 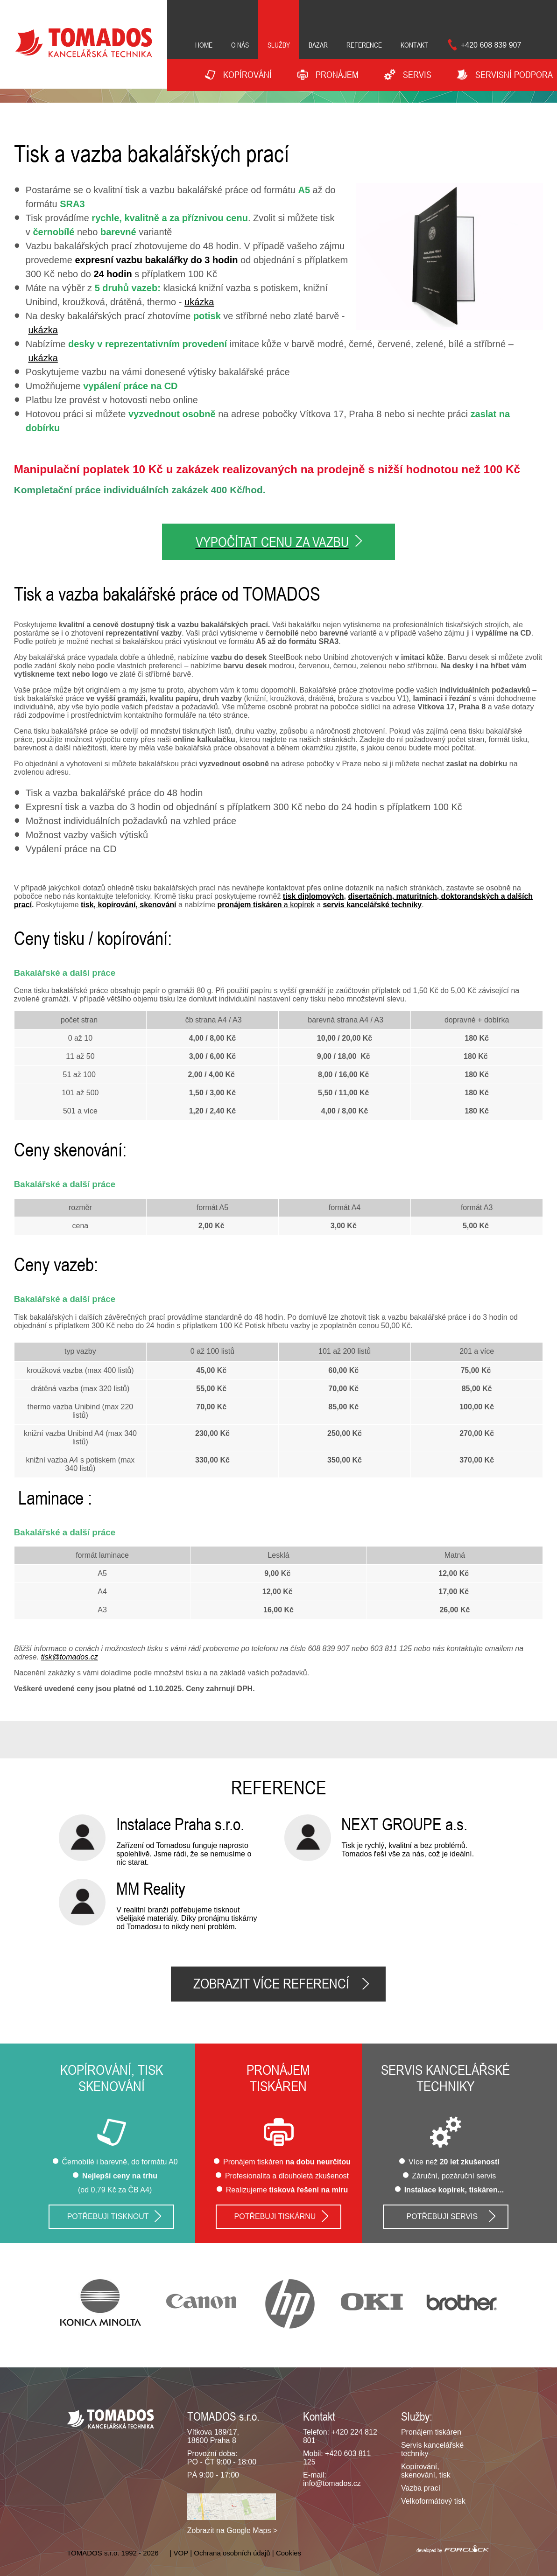 I want to click on servis kancelářské techniky, so click(x=372, y=903).